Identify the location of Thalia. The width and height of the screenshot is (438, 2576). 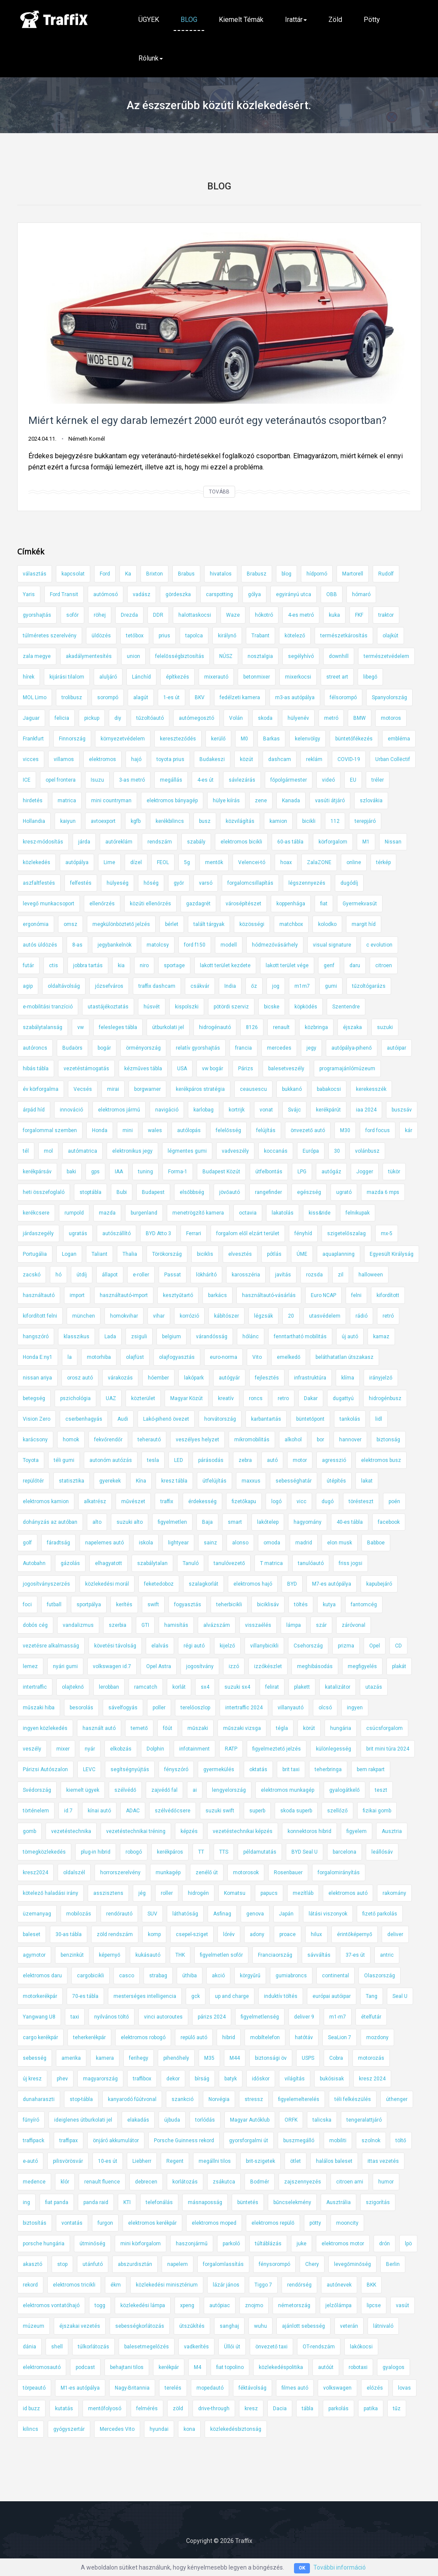
(130, 1254).